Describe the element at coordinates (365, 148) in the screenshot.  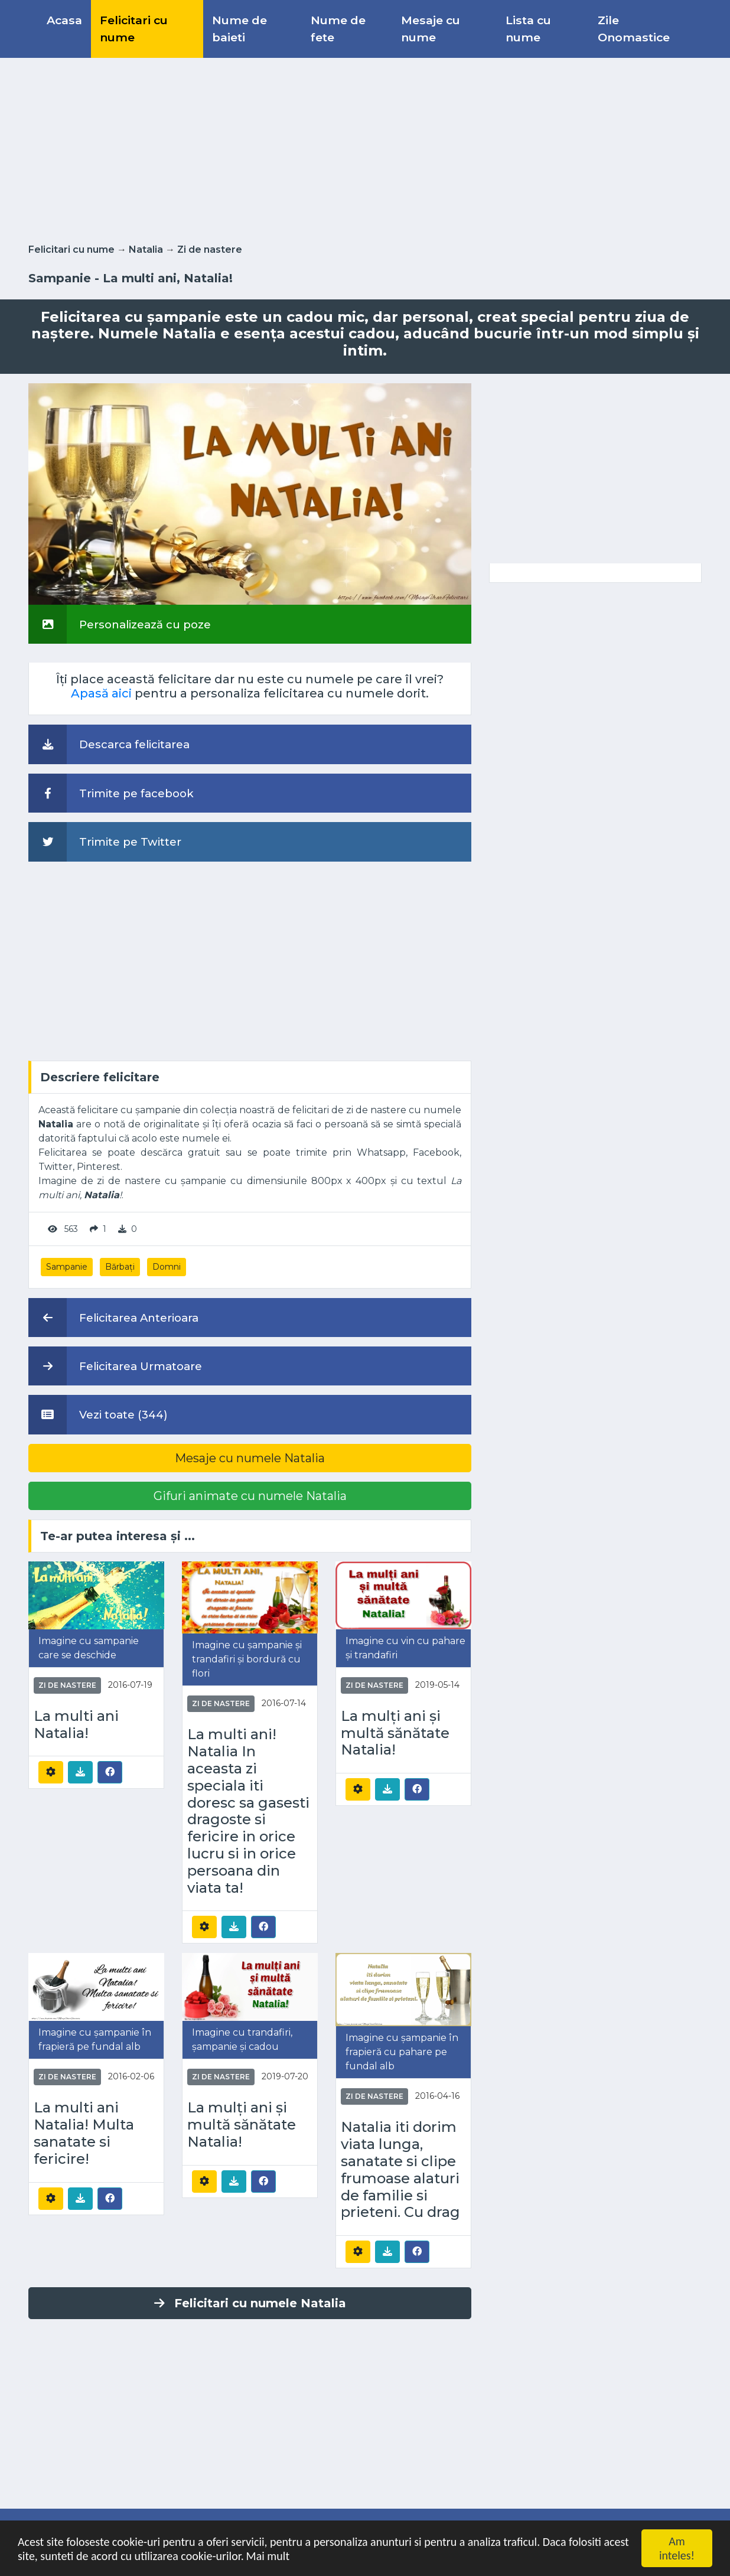
I see `[Advertisement]` at that location.